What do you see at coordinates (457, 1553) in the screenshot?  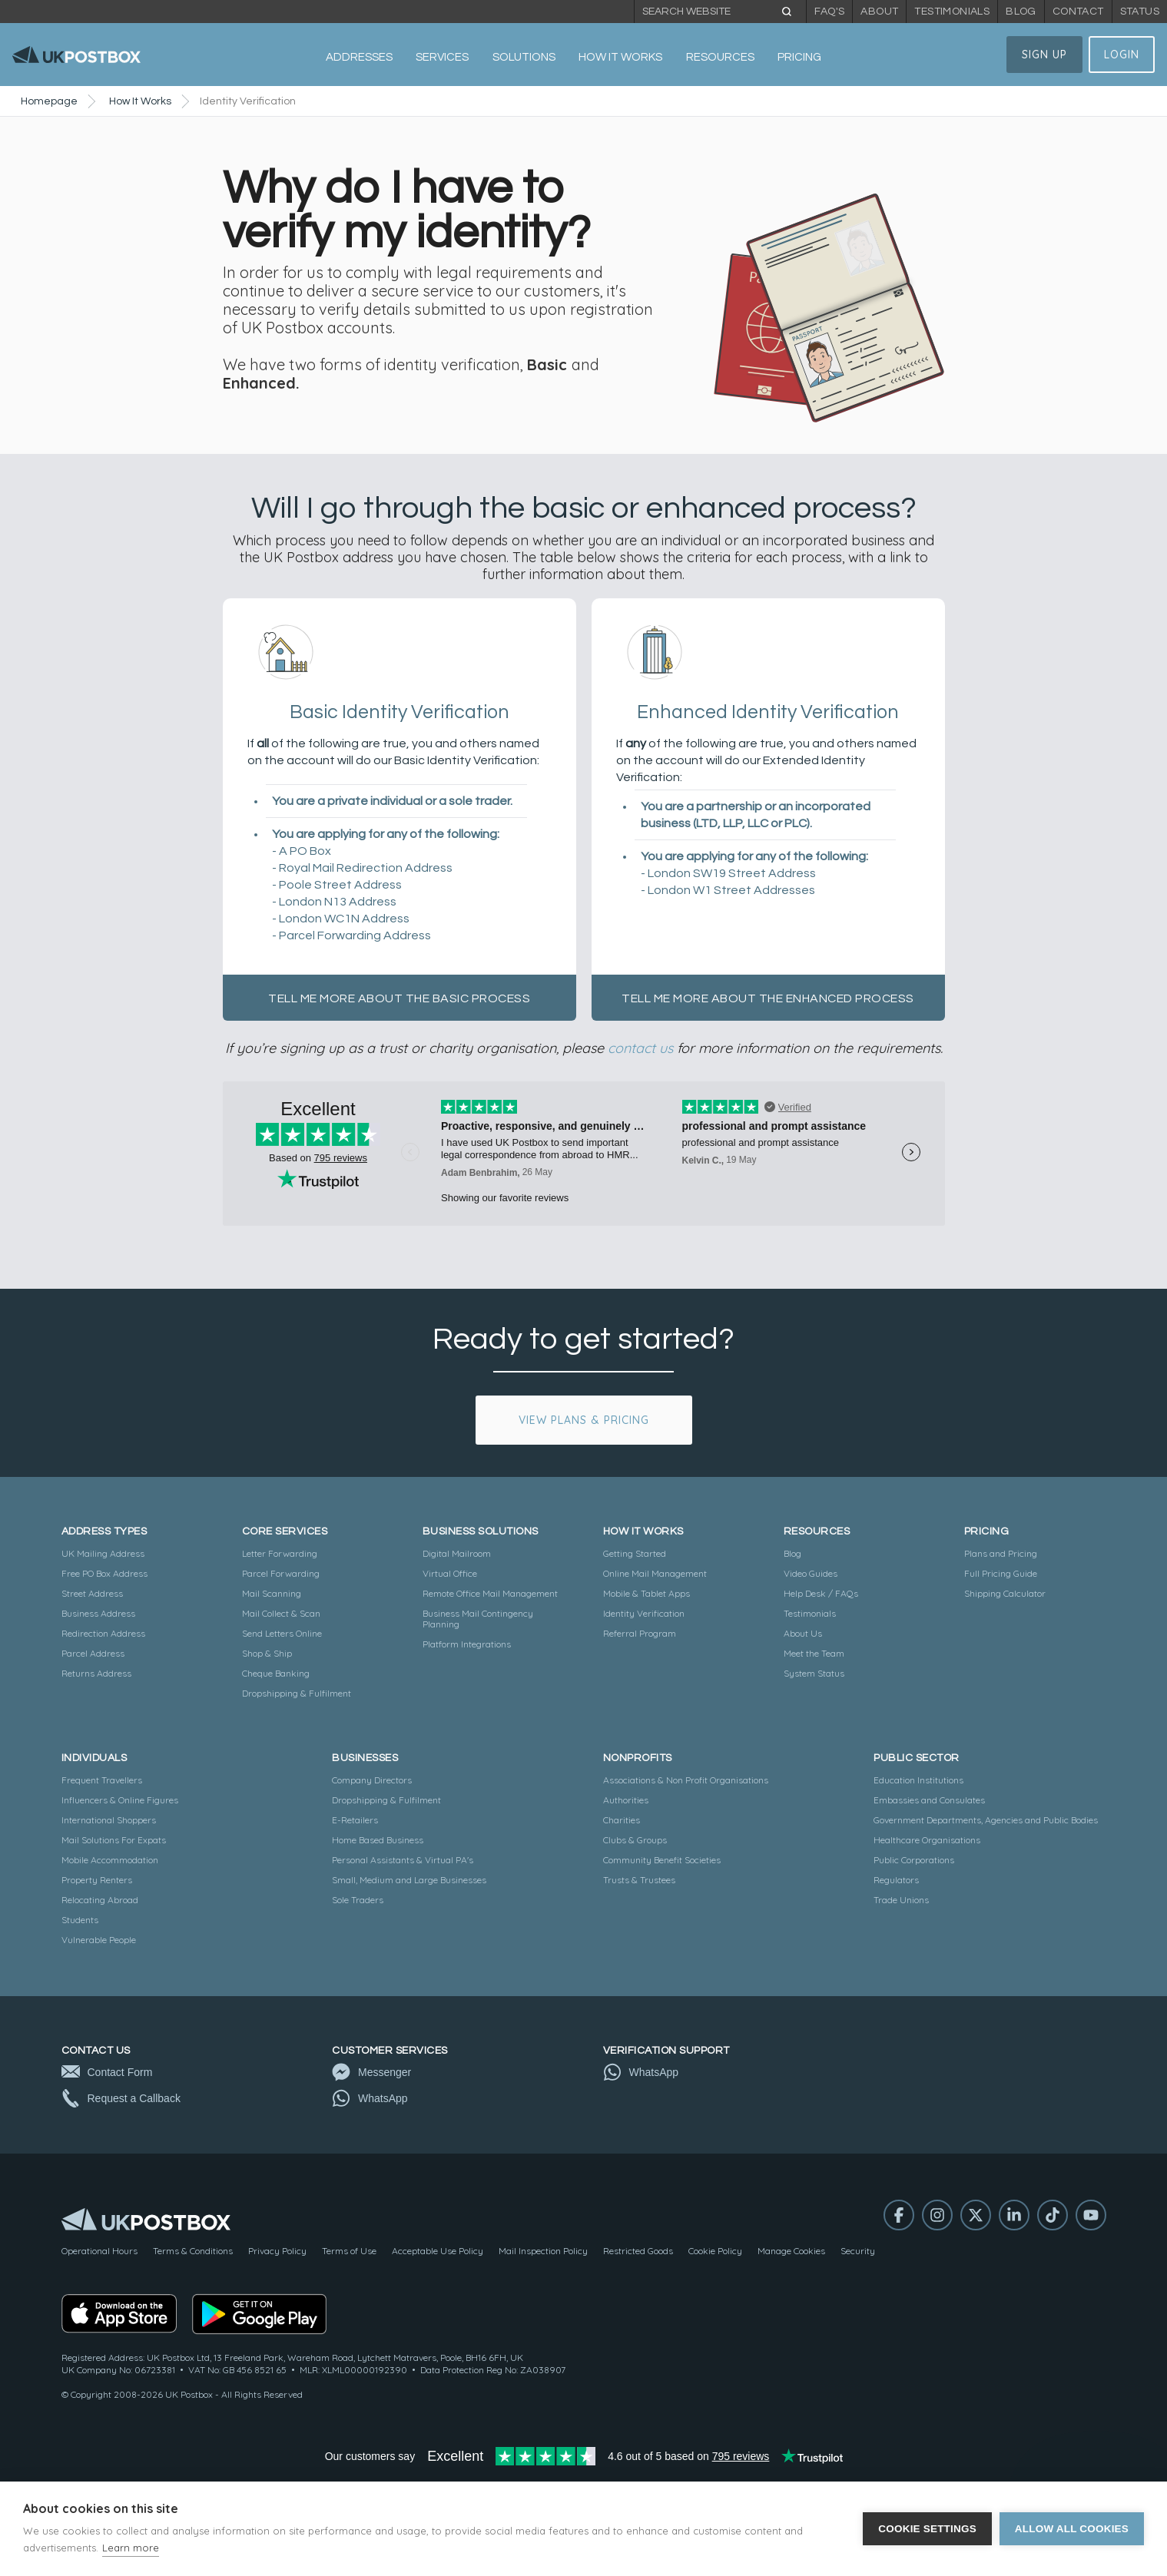 I see `Digital Mailroom` at bounding box center [457, 1553].